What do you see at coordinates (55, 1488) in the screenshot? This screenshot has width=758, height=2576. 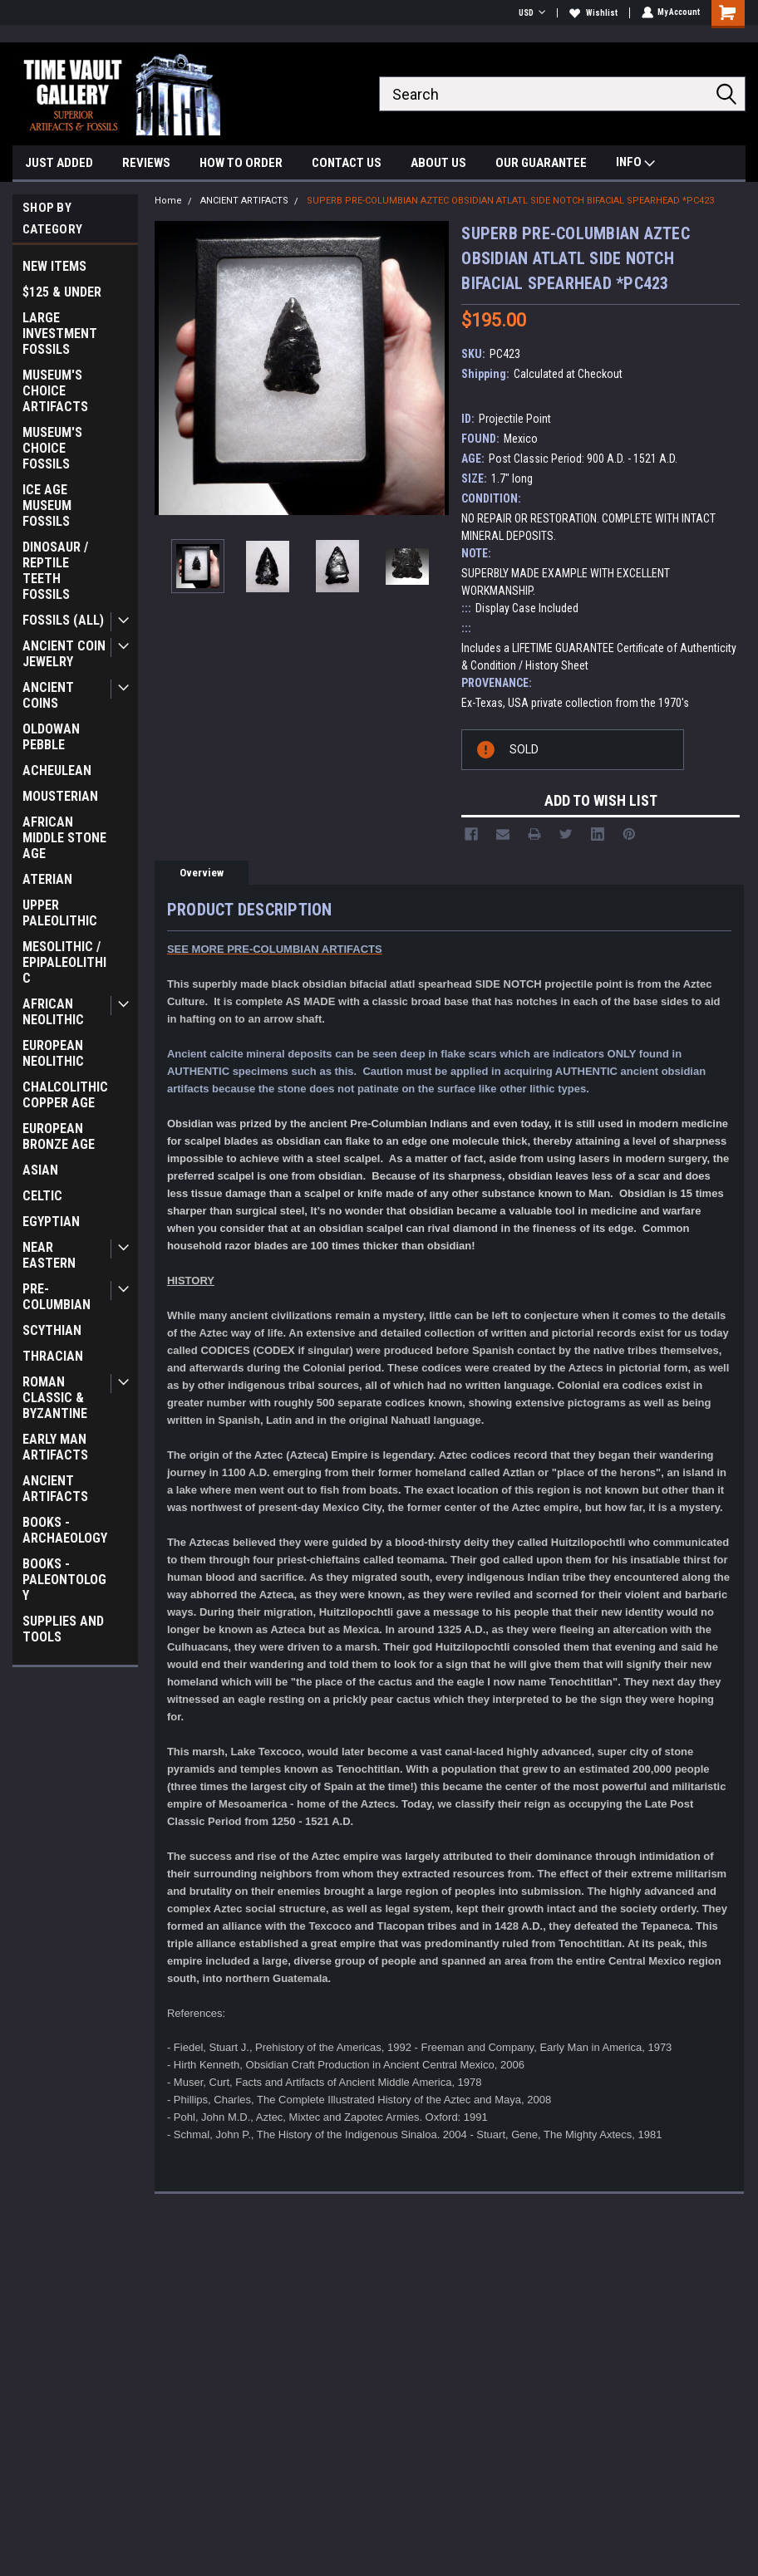 I see `ANCIENT ARTIFACTS` at bounding box center [55, 1488].